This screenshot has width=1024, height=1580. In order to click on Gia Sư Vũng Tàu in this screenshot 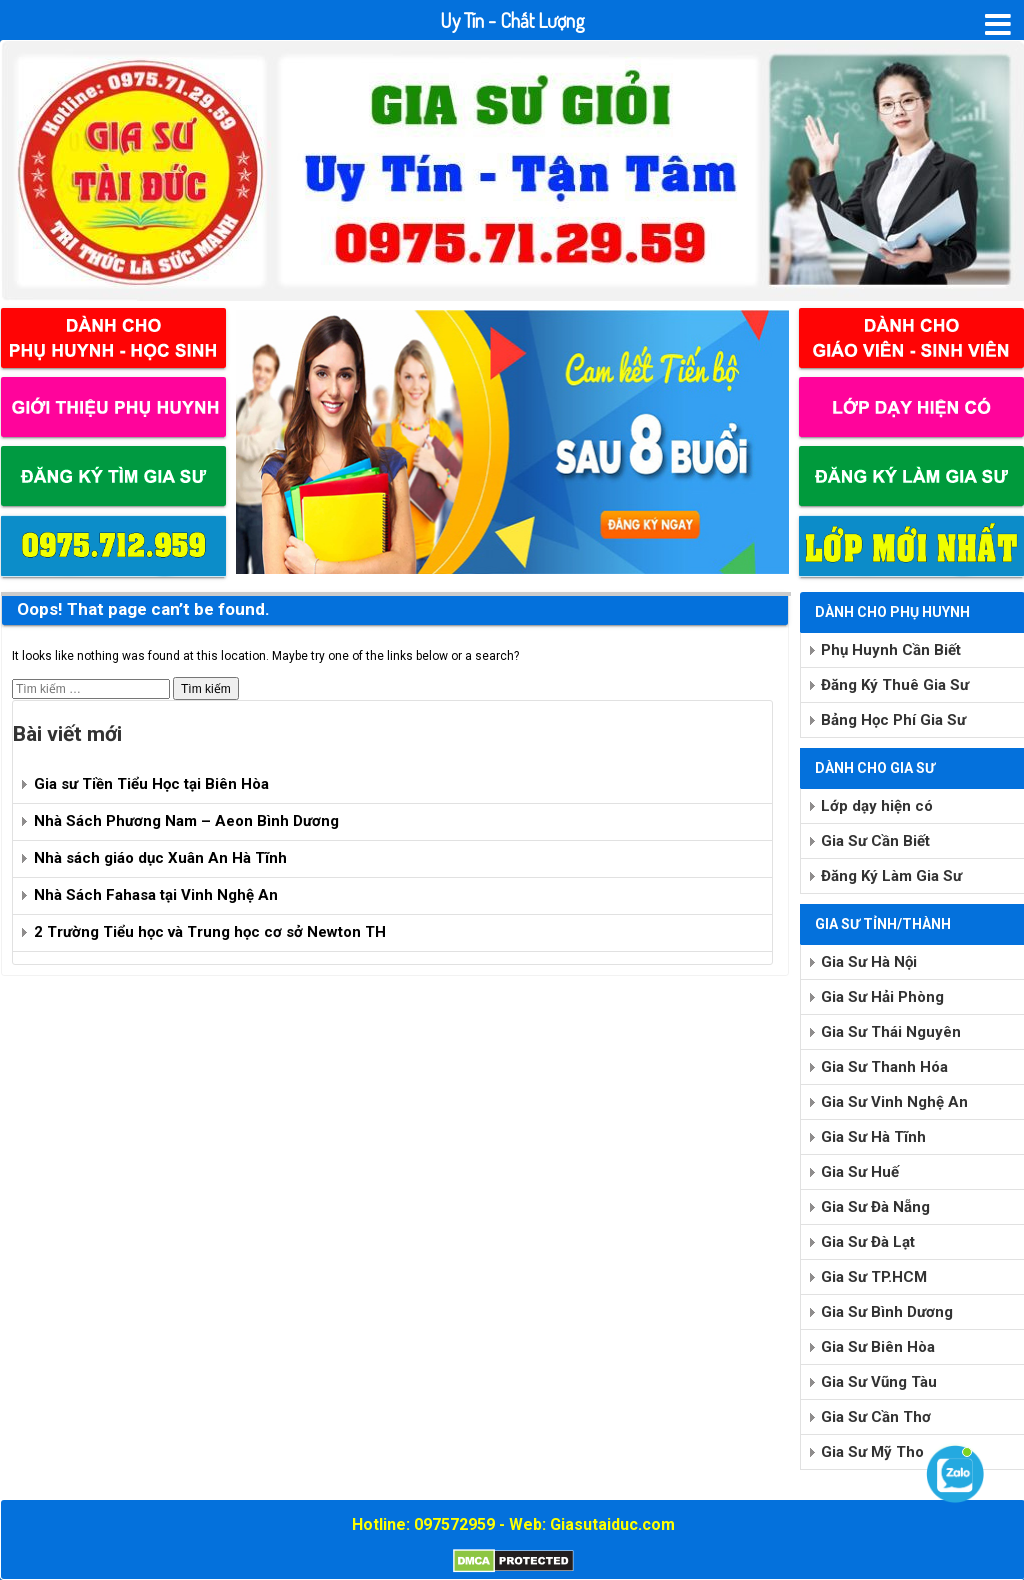, I will do `click(879, 1382)`.